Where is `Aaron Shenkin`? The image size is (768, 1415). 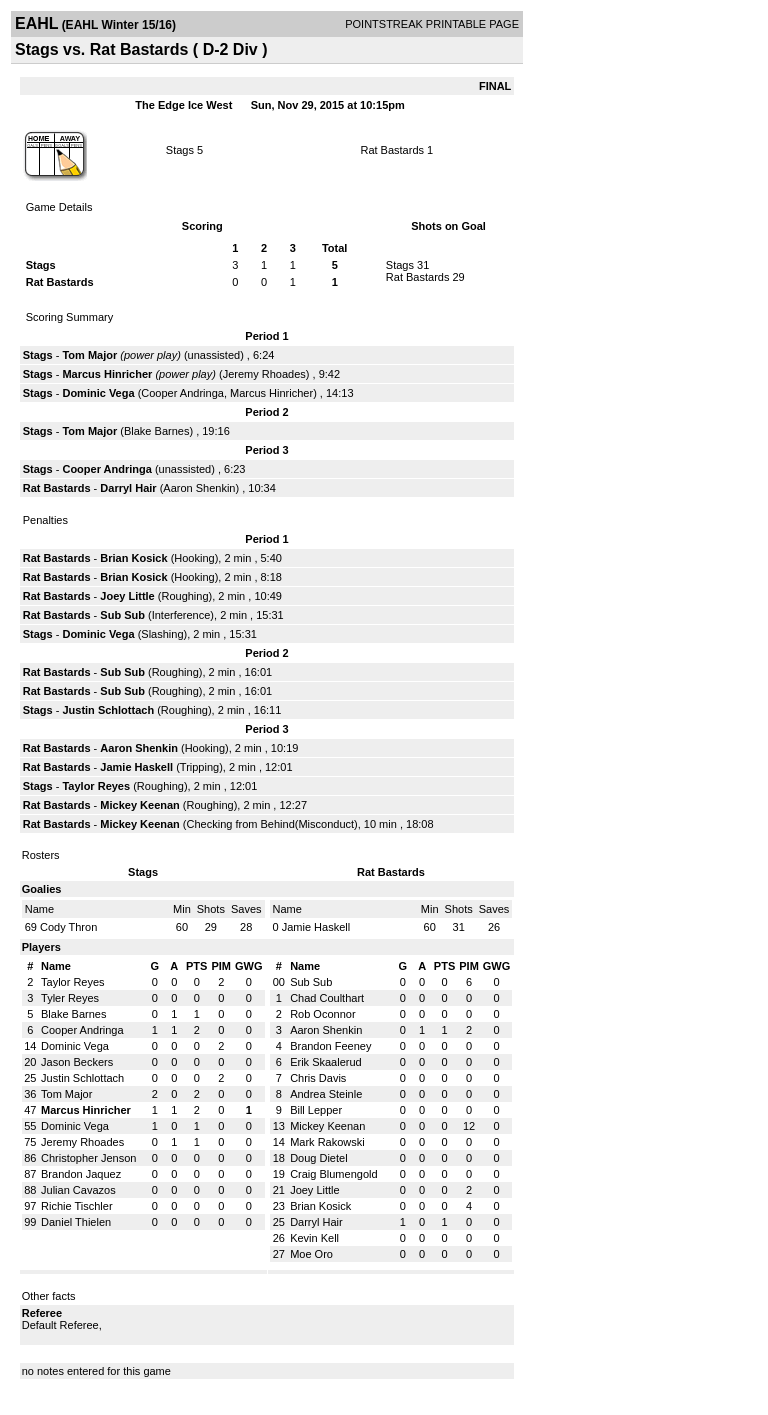
Aaron Shenkin is located at coordinates (199, 488).